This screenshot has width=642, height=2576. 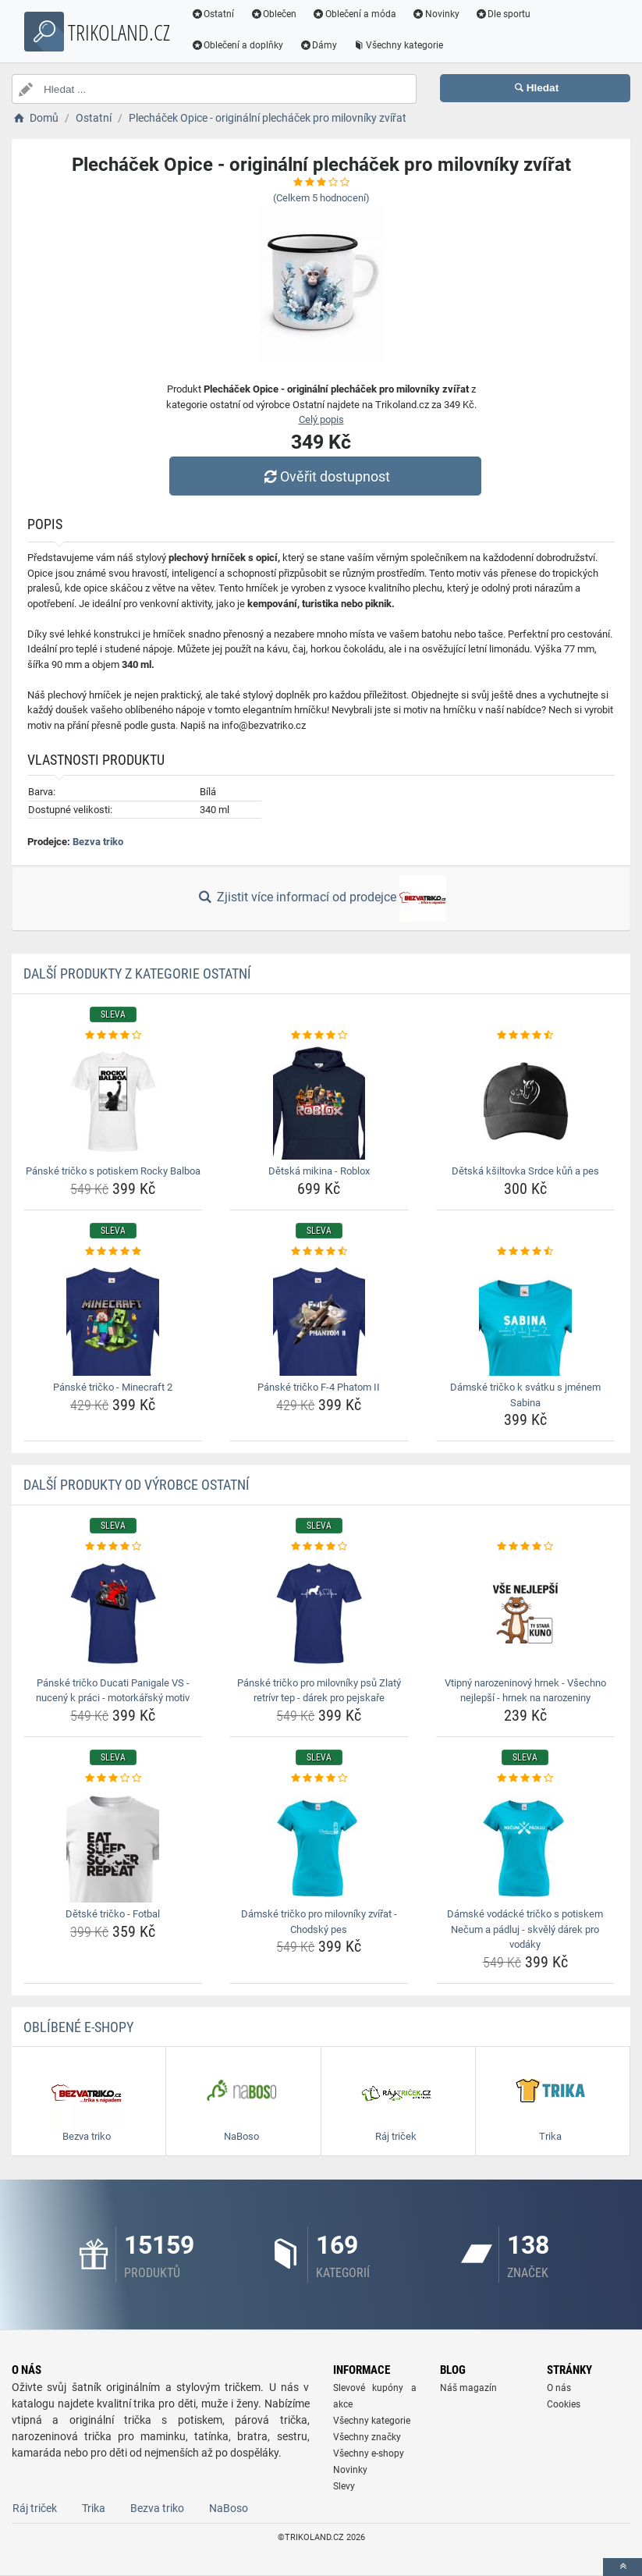 I want to click on Pánské tričko s potiskem Rocky Balboa [panske-tricko-s-potiskem-rocky-balboa-name], so click(x=113, y=1171).